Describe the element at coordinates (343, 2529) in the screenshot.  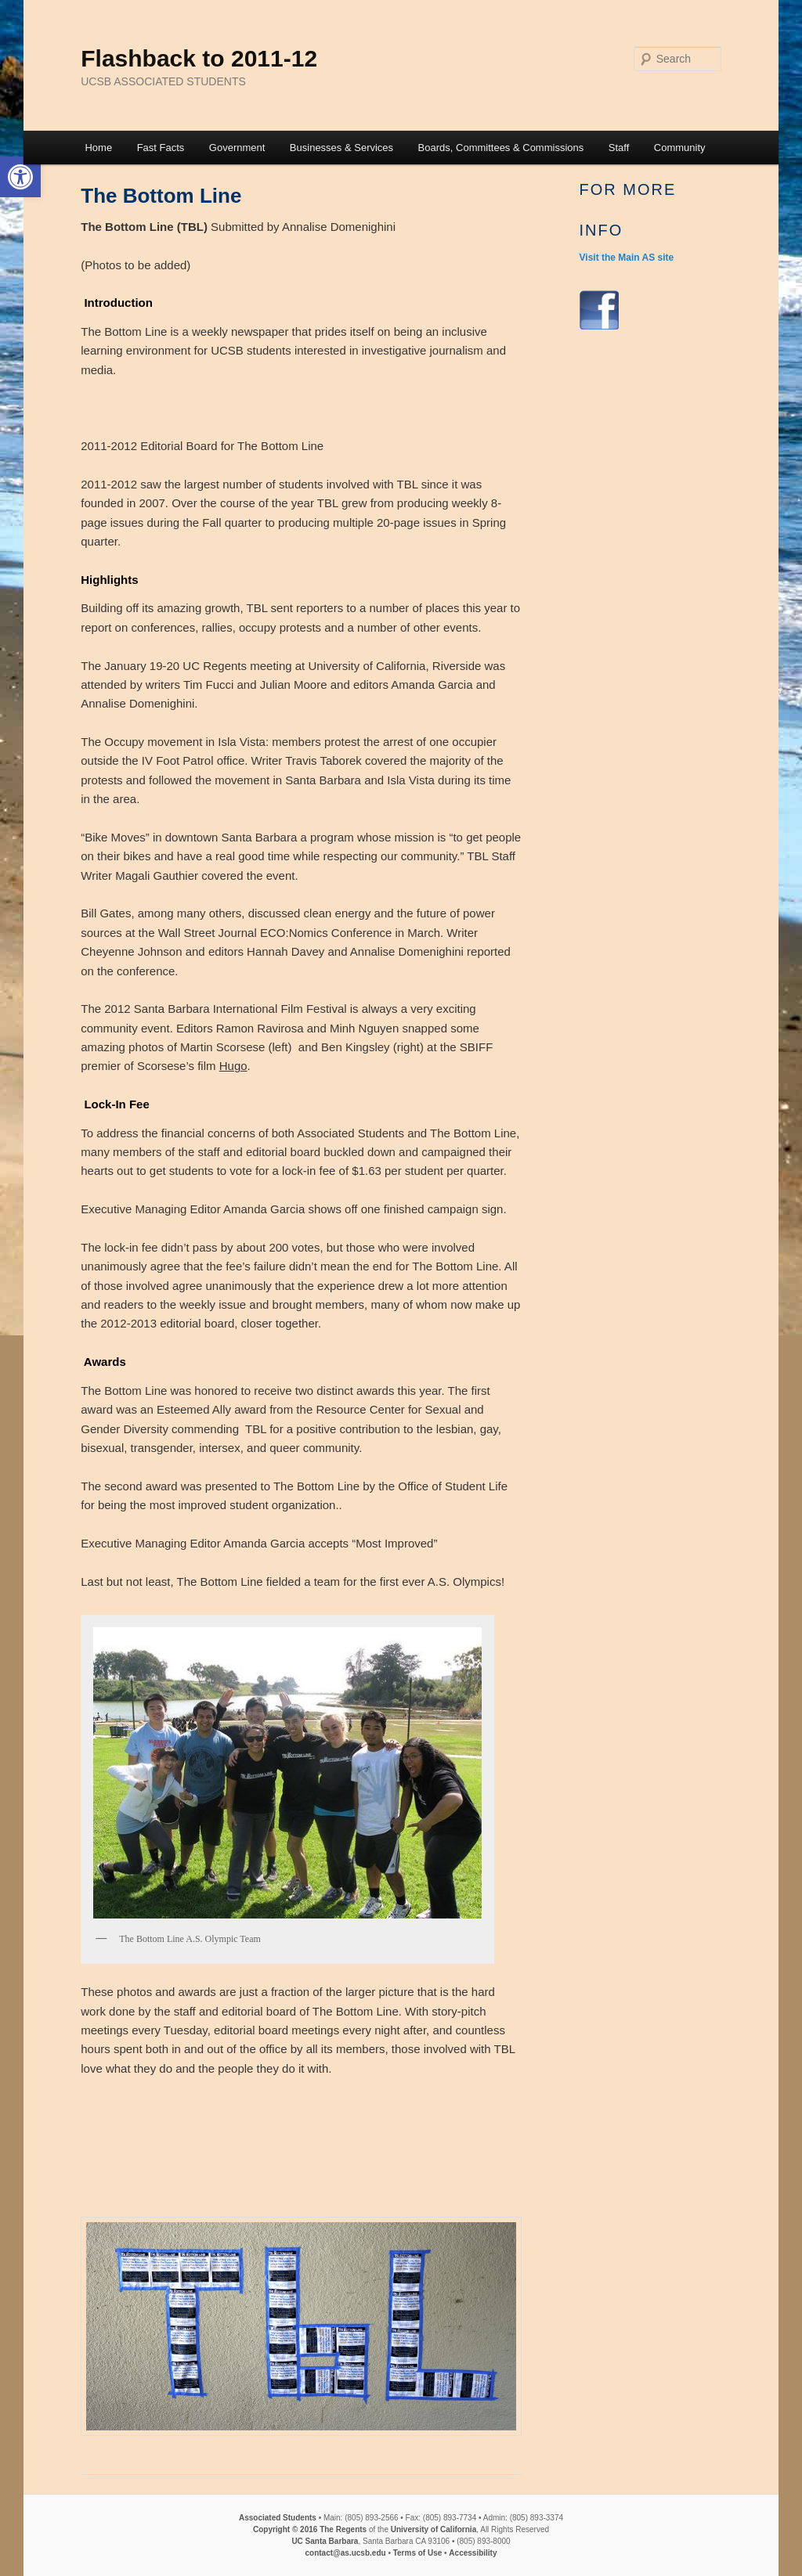
I see `The Regents` at that location.